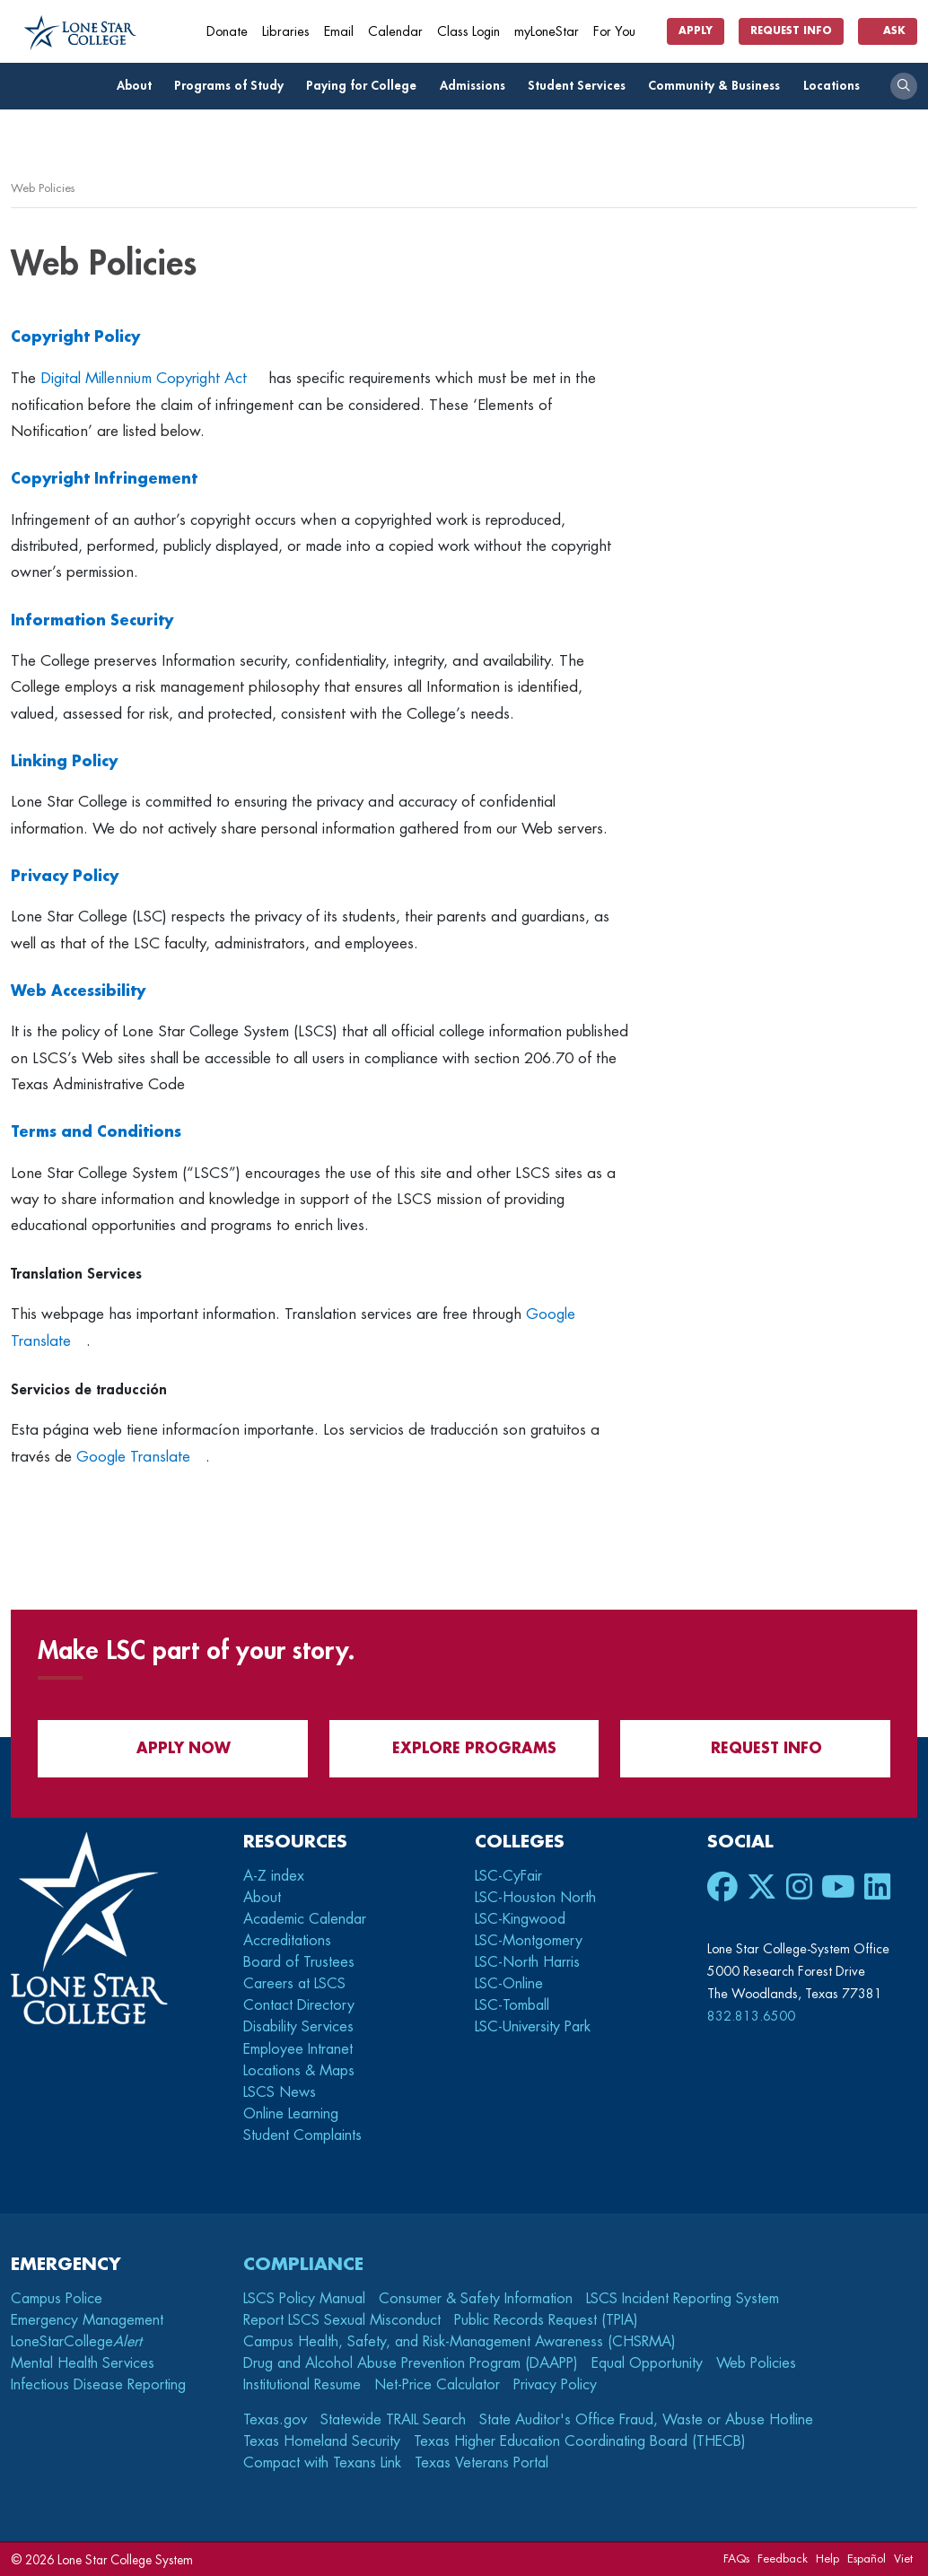 The height and width of the screenshot is (2576, 928). What do you see at coordinates (299, 2071) in the screenshot?
I see `Locations & Maps` at bounding box center [299, 2071].